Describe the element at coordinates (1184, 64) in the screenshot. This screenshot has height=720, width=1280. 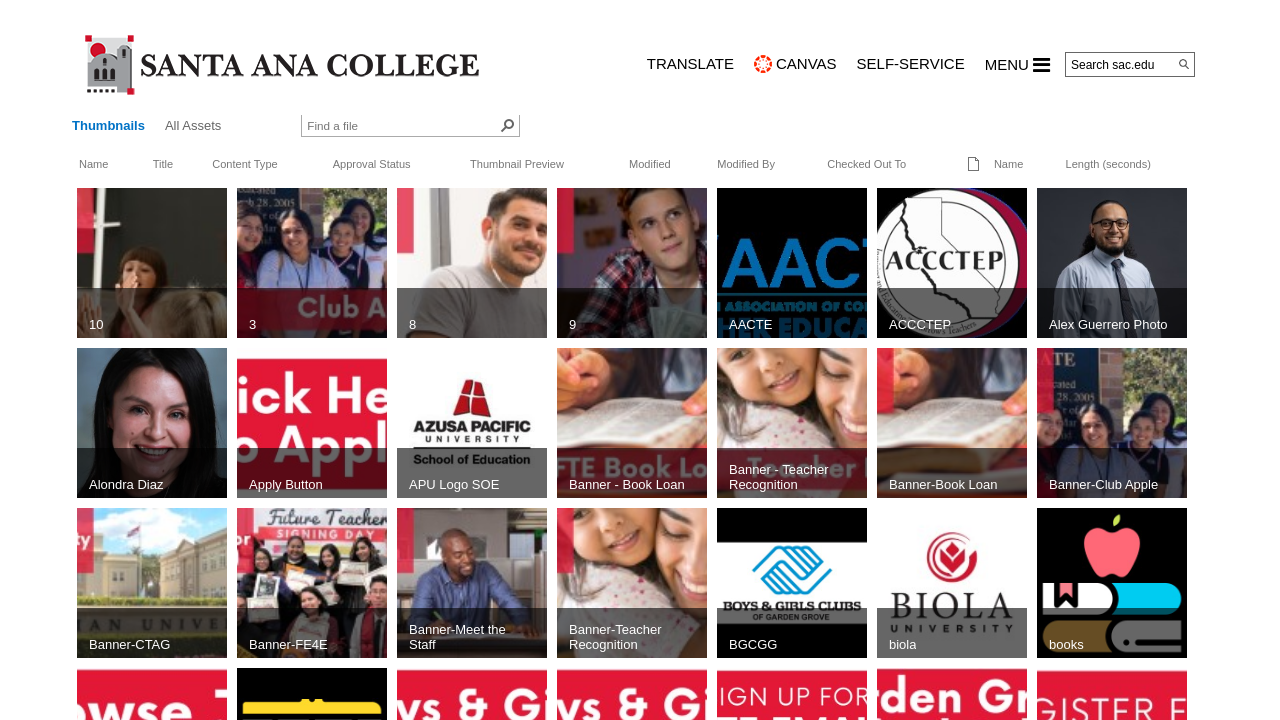
I see `[Search]` at that location.